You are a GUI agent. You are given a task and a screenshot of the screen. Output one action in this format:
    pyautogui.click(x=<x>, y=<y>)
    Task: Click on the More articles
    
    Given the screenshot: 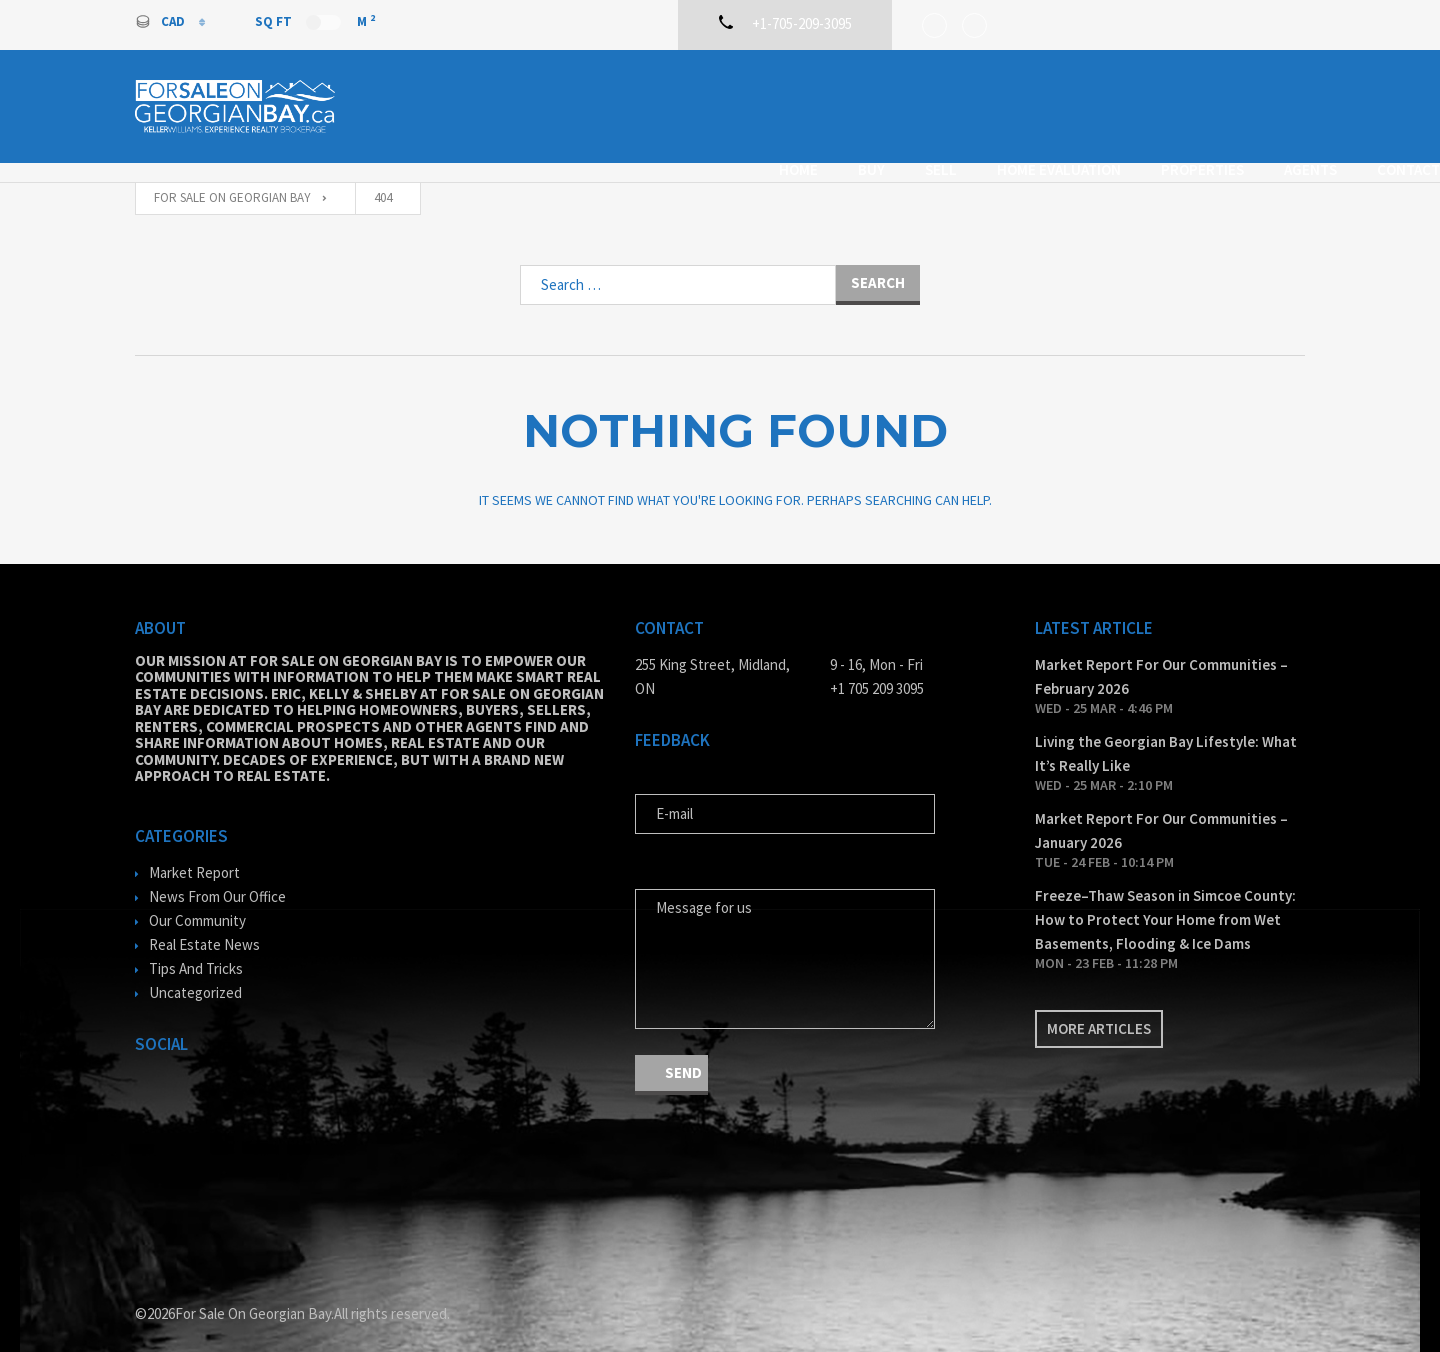 What is the action you would take?
    pyautogui.click(x=1099, y=1009)
    